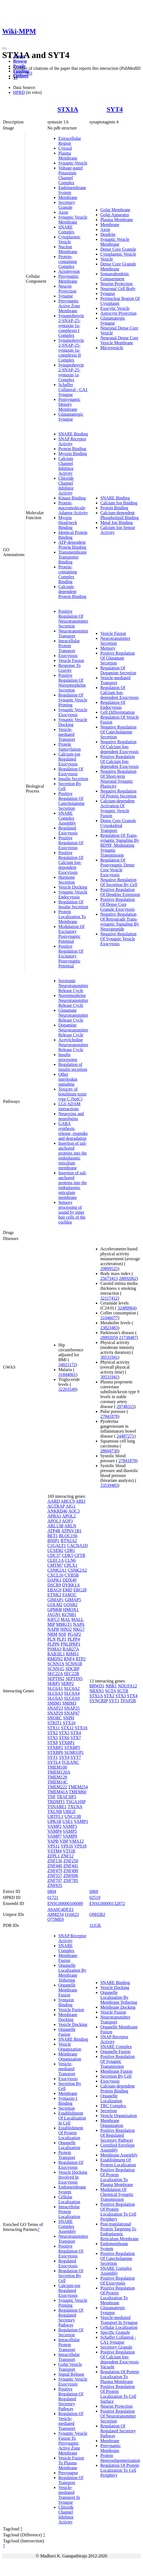 Image resolution: width=143 pixels, height=2576 pixels. I want to click on MALL, so click(77, 1619).